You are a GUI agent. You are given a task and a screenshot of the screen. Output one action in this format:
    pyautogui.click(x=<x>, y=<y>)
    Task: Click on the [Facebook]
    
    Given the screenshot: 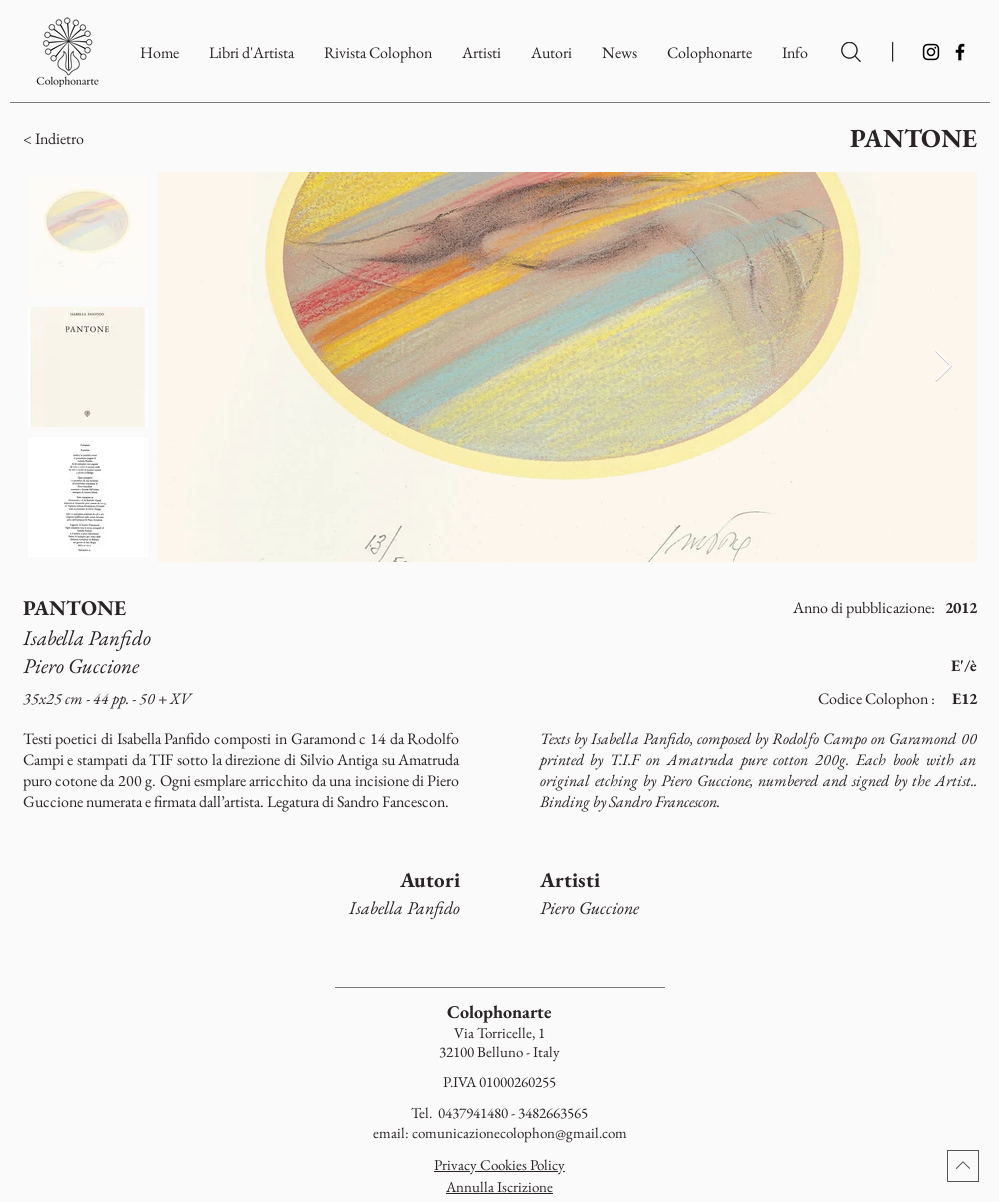 What is the action you would take?
    pyautogui.click(x=960, y=52)
    